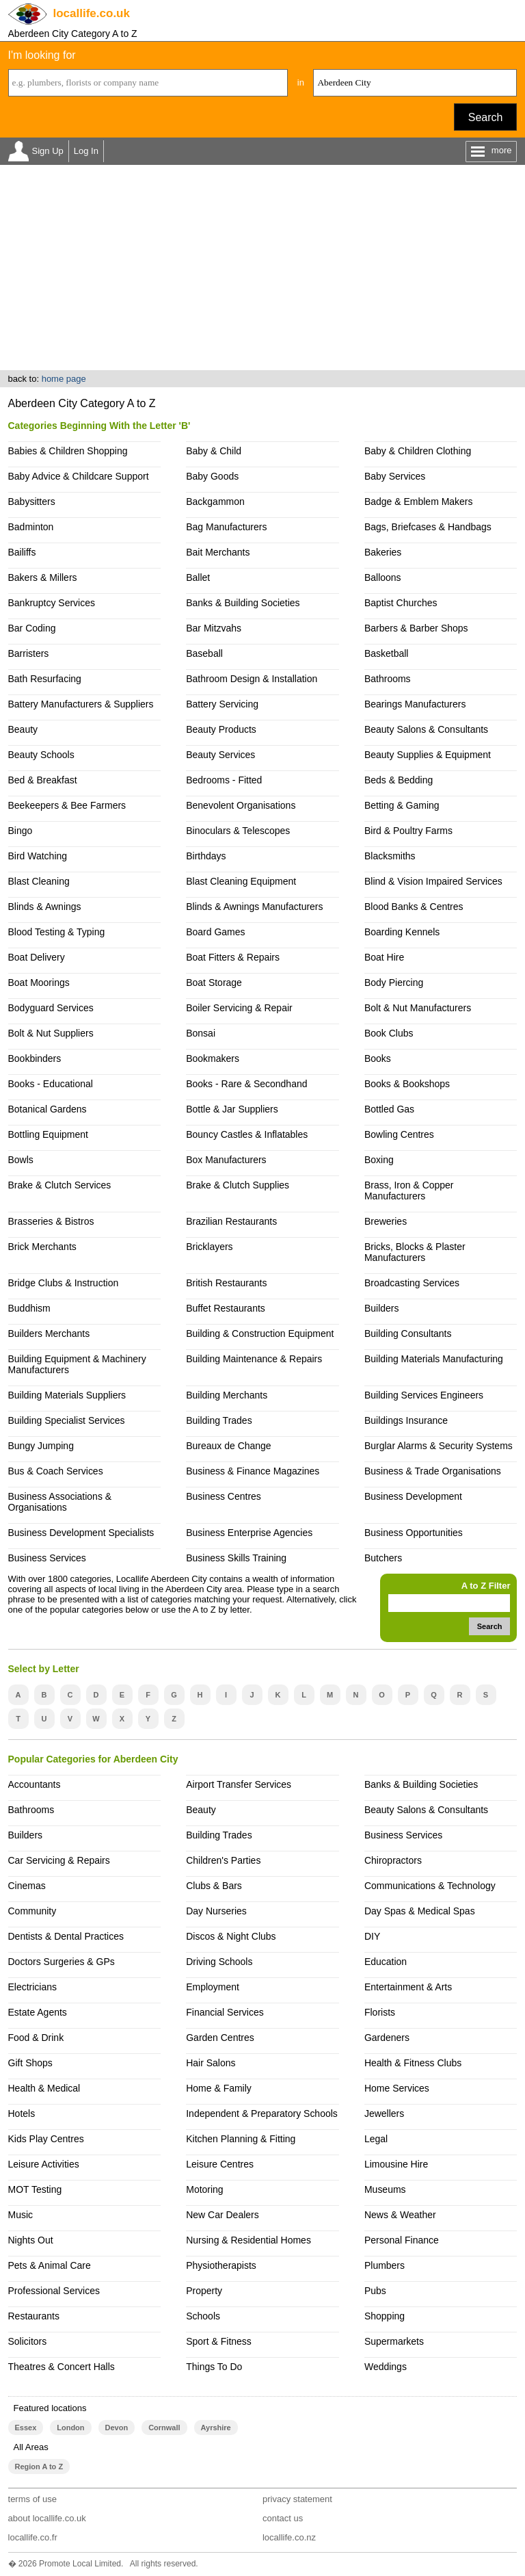 This screenshot has height=2576, width=525. What do you see at coordinates (214, 982) in the screenshot?
I see `Boat Storage` at bounding box center [214, 982].